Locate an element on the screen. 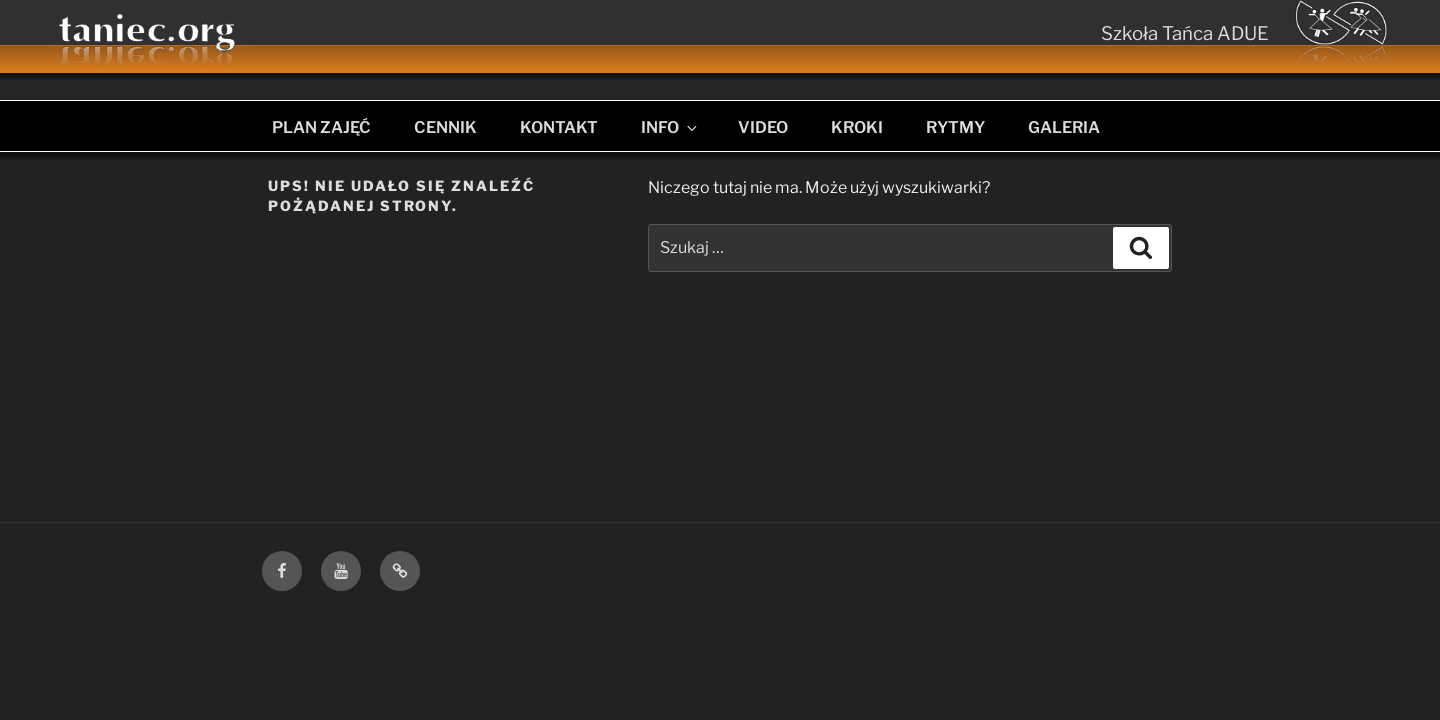 The height and width of the screenshot is (720, 1440). RYTMY is located at coordinates (955, 127).